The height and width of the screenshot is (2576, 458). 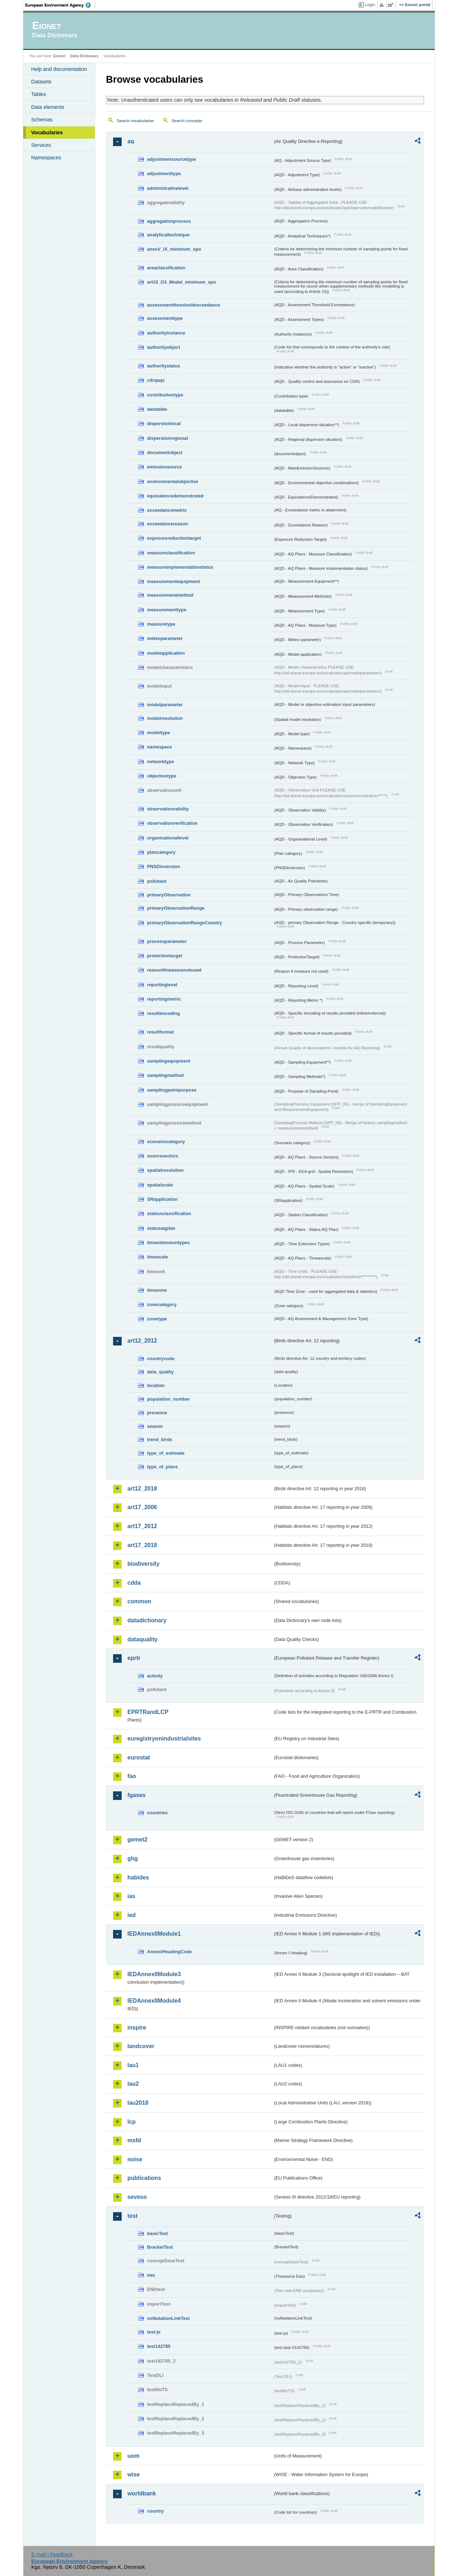 I want to click on measureimplementationstatus, so click(x=180, y=567).